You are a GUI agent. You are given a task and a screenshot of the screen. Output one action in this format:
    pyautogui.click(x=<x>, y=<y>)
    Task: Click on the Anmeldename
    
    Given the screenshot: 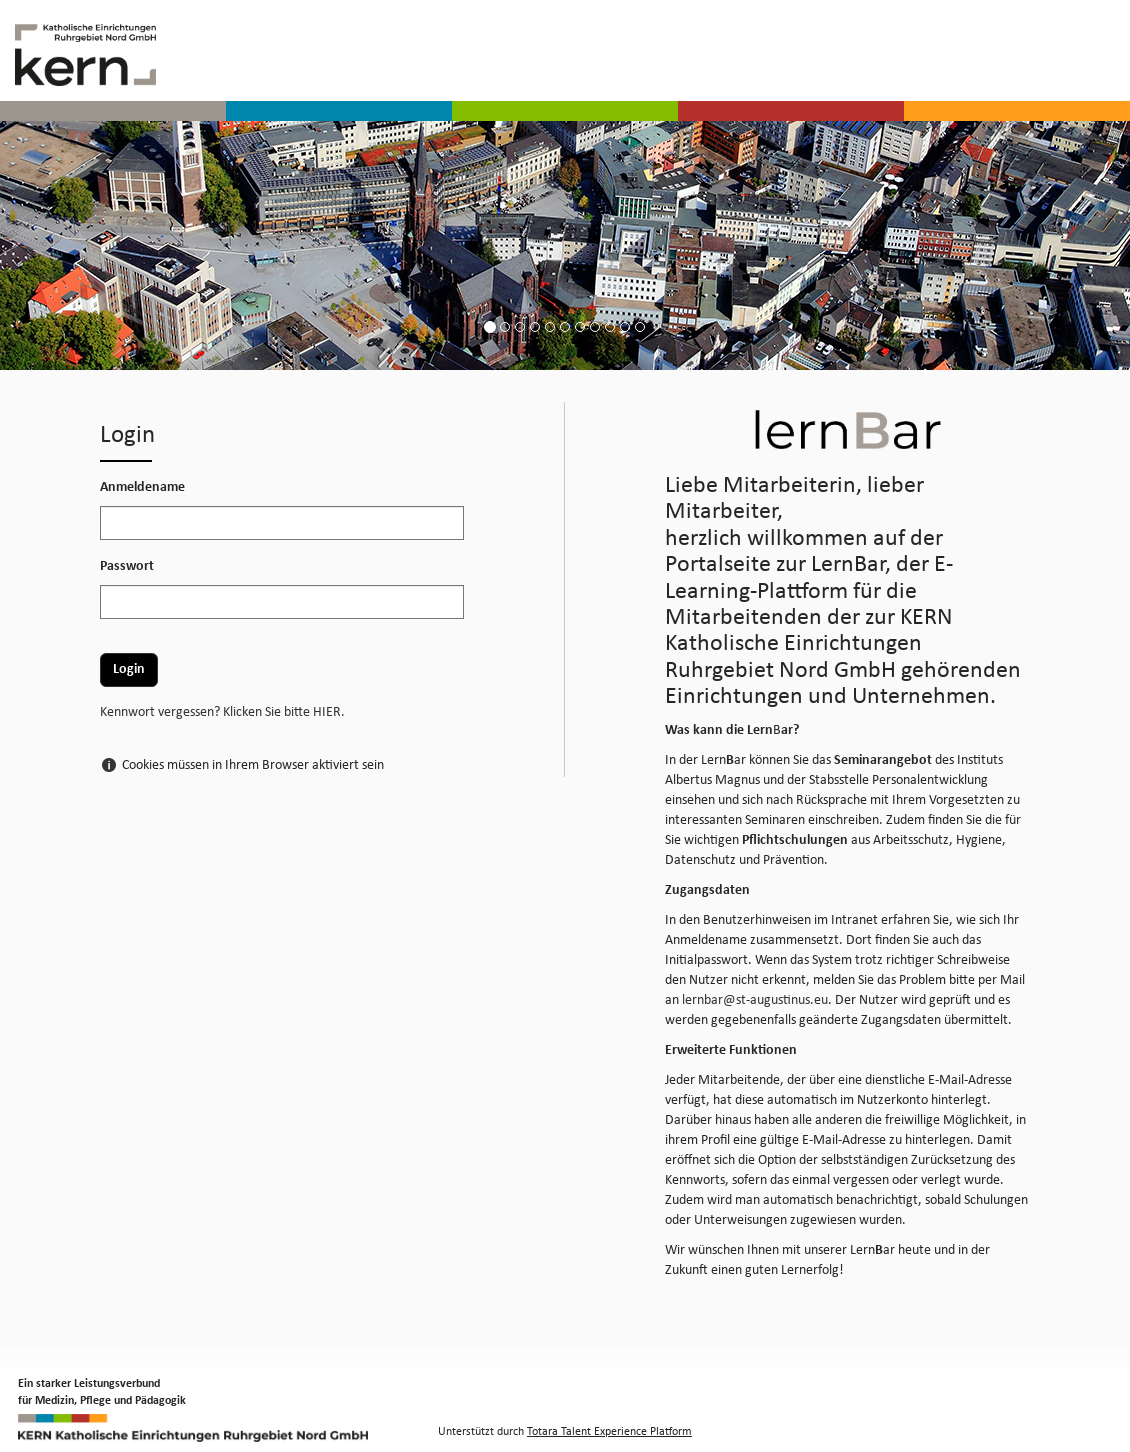 What is the action you would take?
    pyautogui.click(x=142, y=487)
    